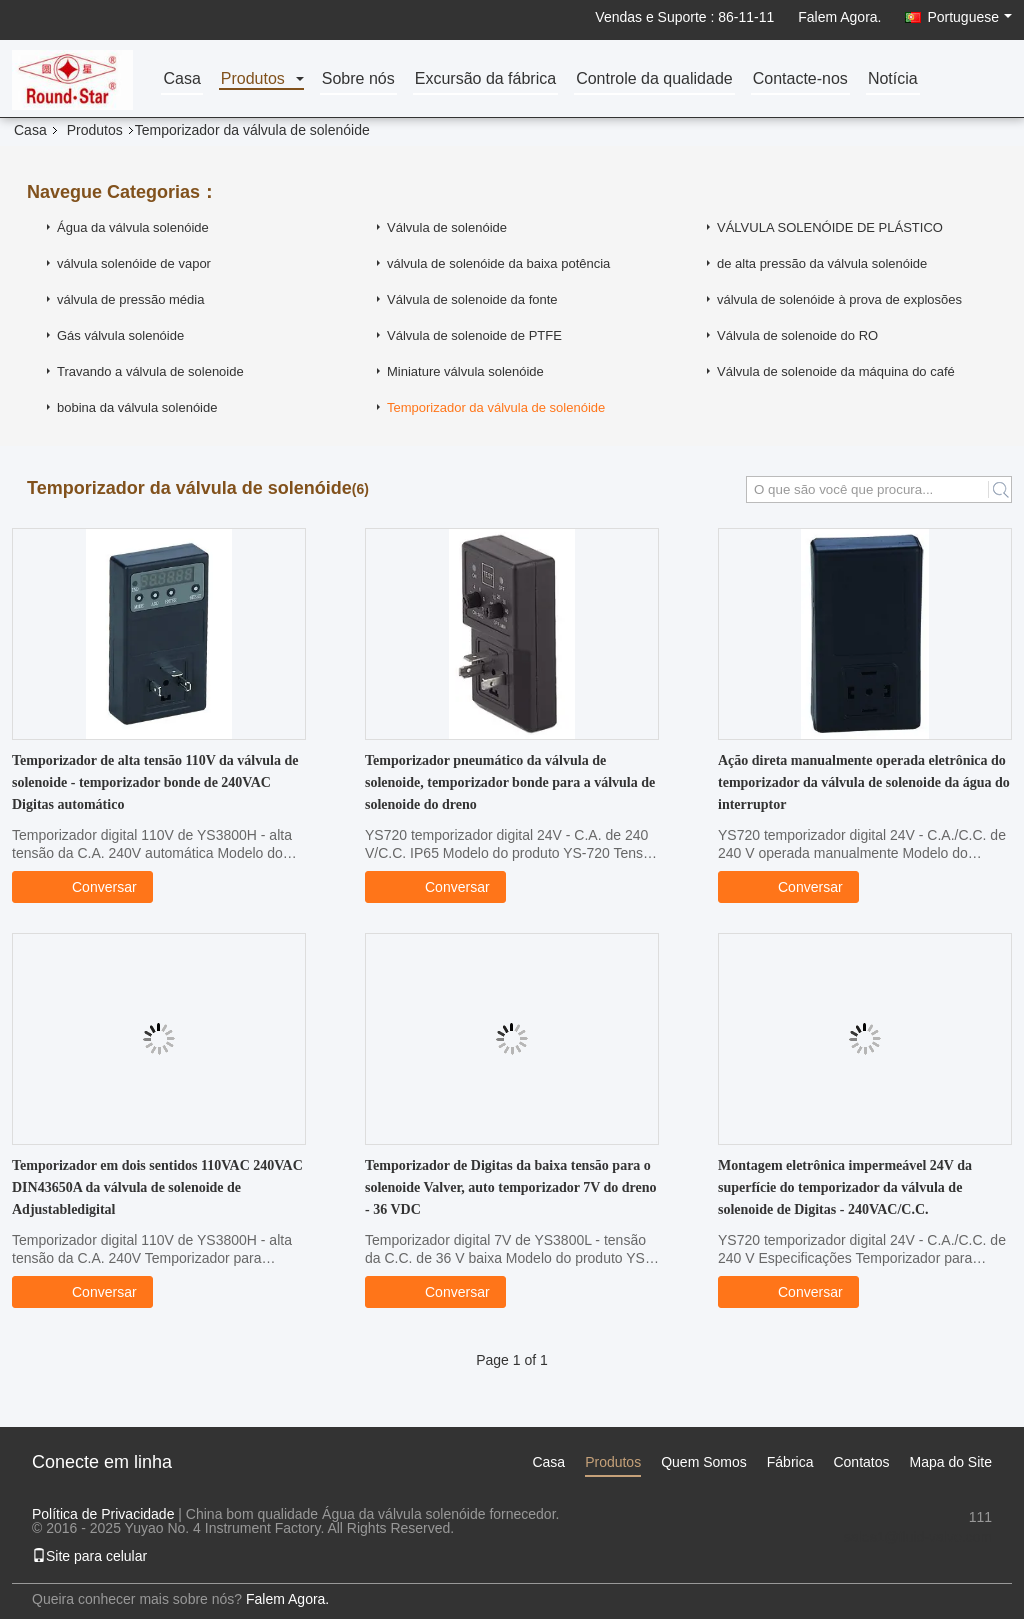  I want to click on Controle da qualidade, so click(654, 79).